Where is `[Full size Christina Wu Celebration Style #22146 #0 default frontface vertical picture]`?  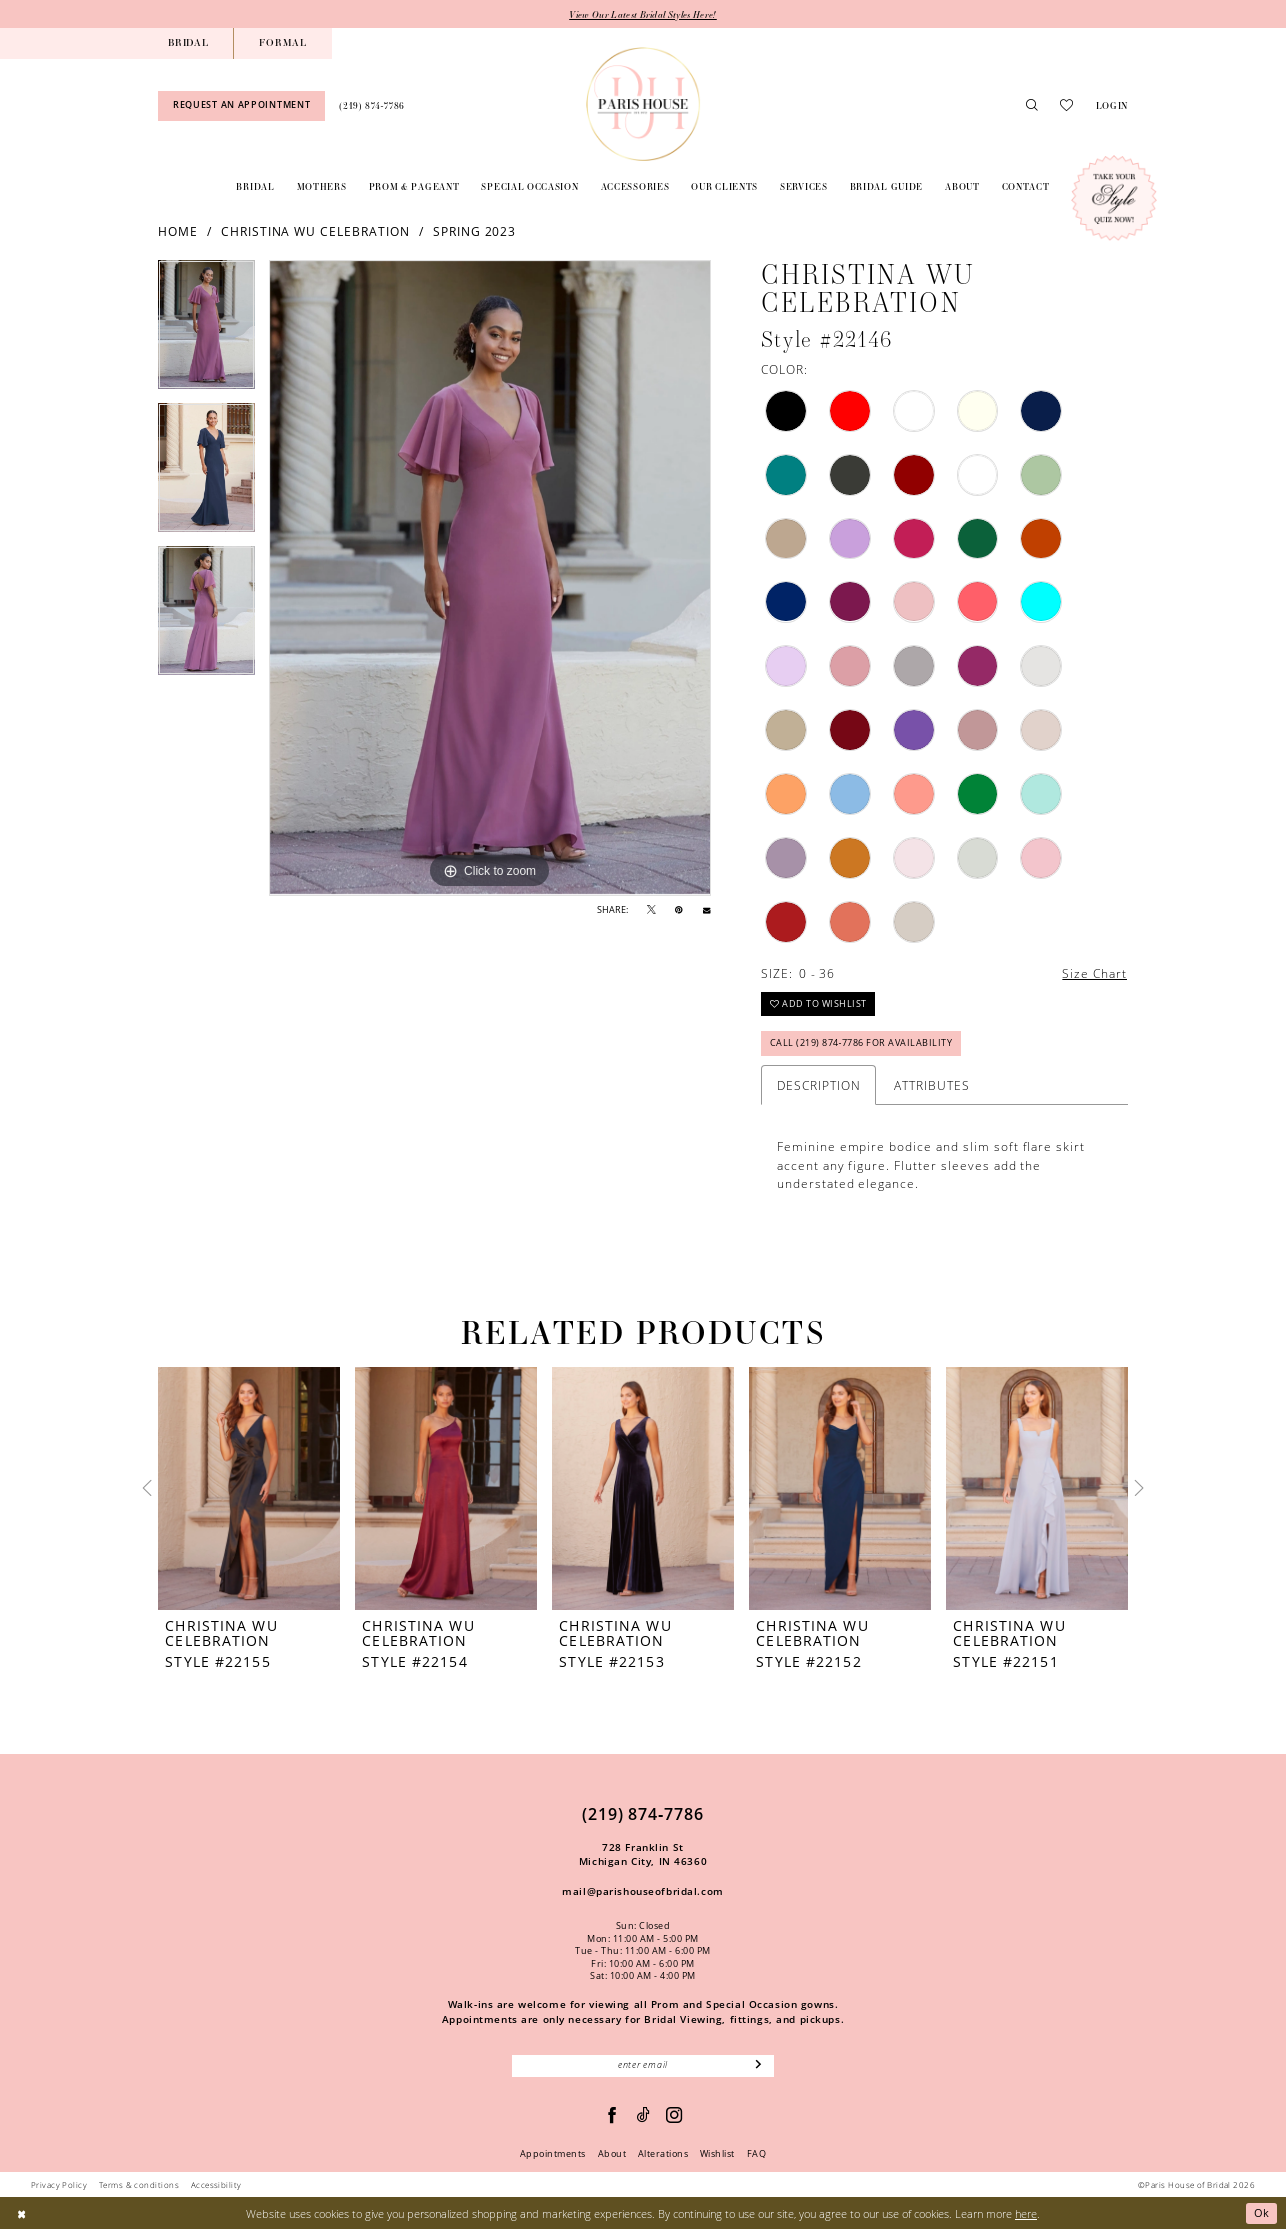
[Full size Christina Wu Celebration Style #22146 #0 default frontface vertical picture] is located at coordinates (490, 579).